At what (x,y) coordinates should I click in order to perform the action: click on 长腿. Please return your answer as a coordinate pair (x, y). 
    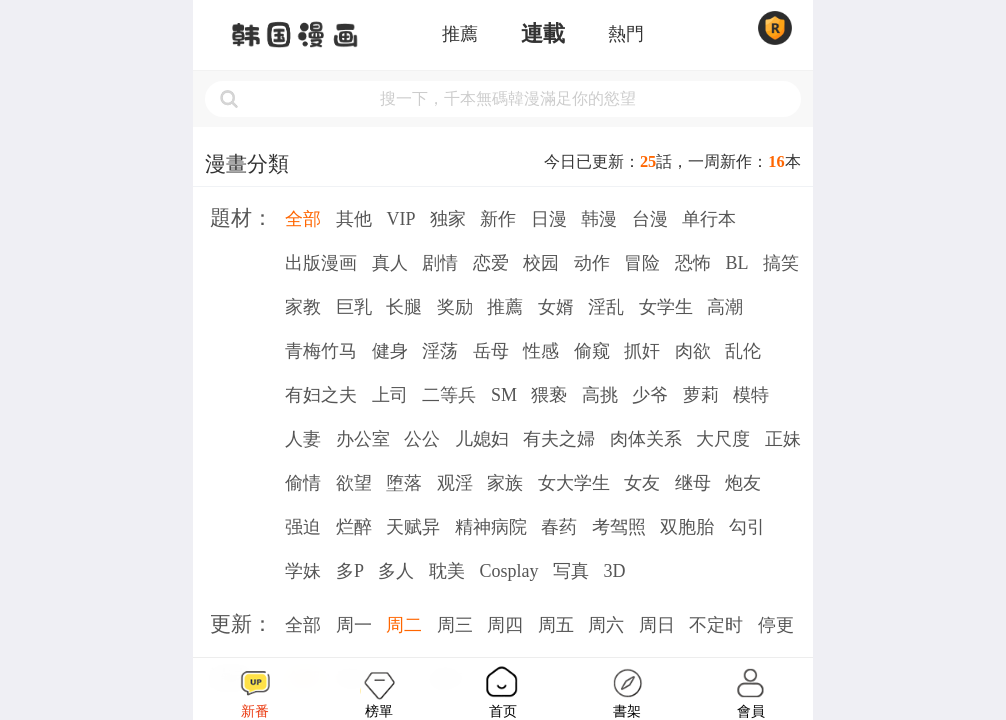
    Looking at the image, I should click on (404, 307).